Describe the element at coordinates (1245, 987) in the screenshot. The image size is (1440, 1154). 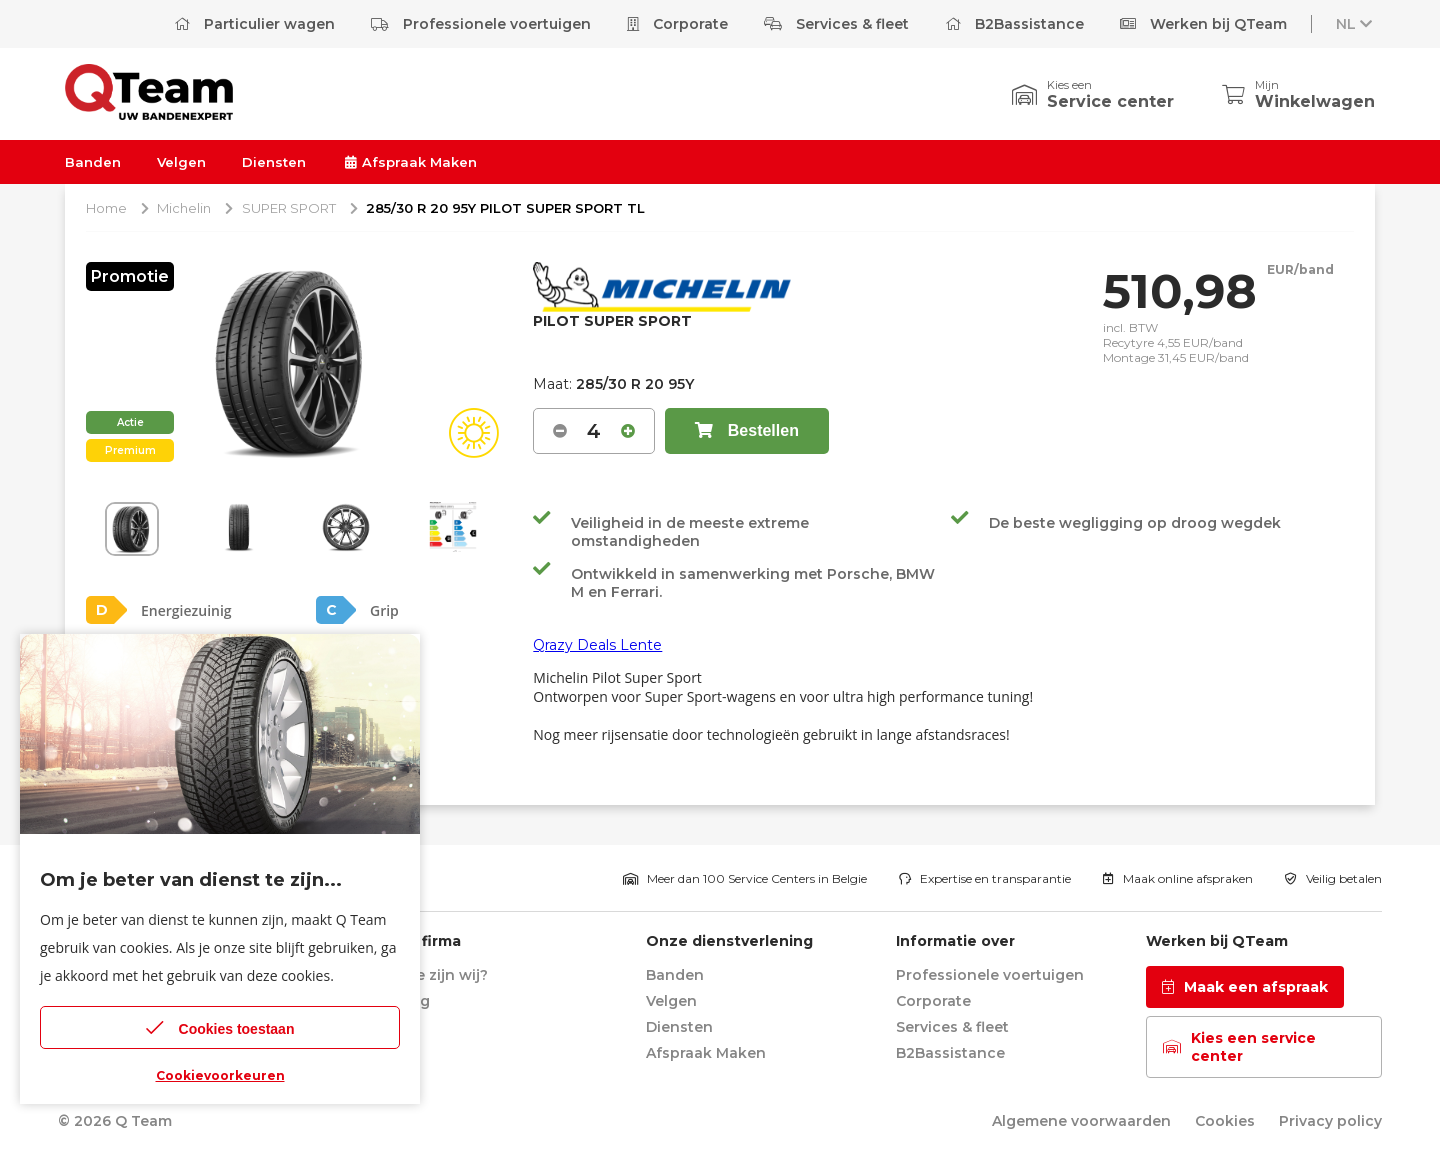
I see `Maak een afspraak` at that location.